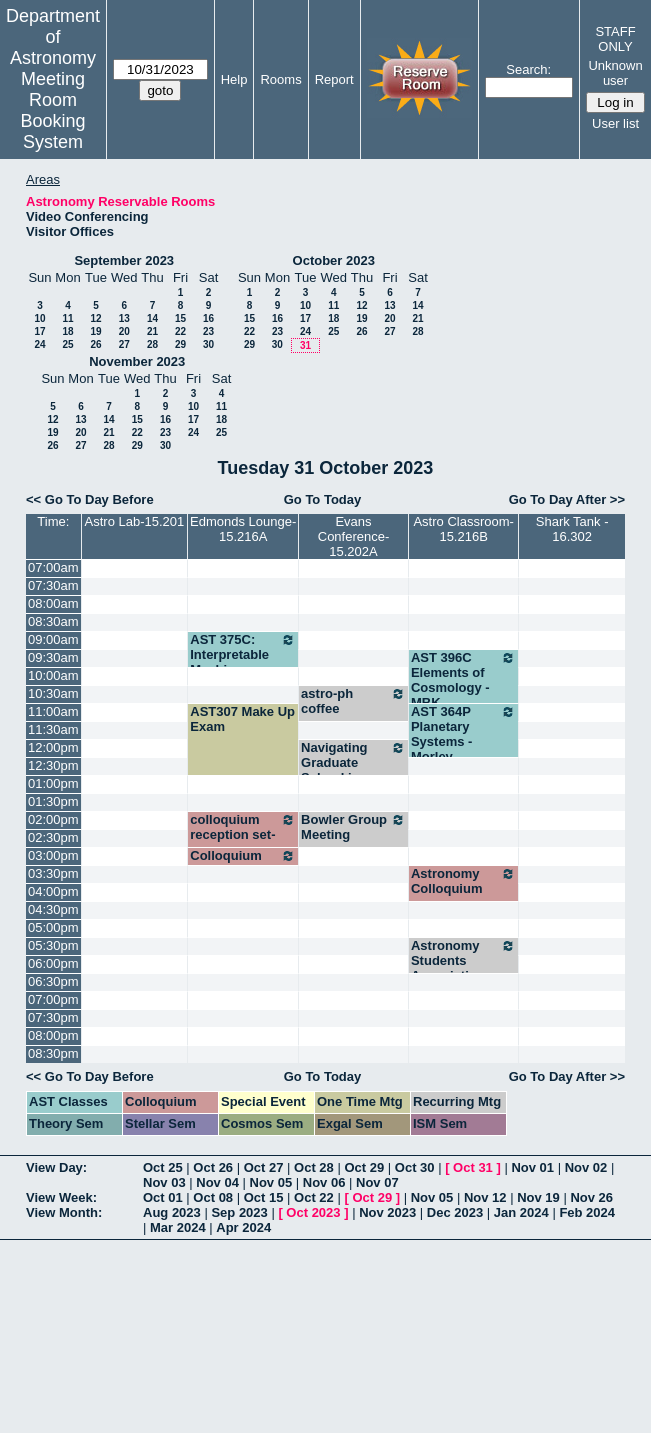 Image resolution: width=651 pixels, height=1433 pixels. Describe the element at coordinates (377, 1182) in the screenshot. I see `Nov 07` at that location.